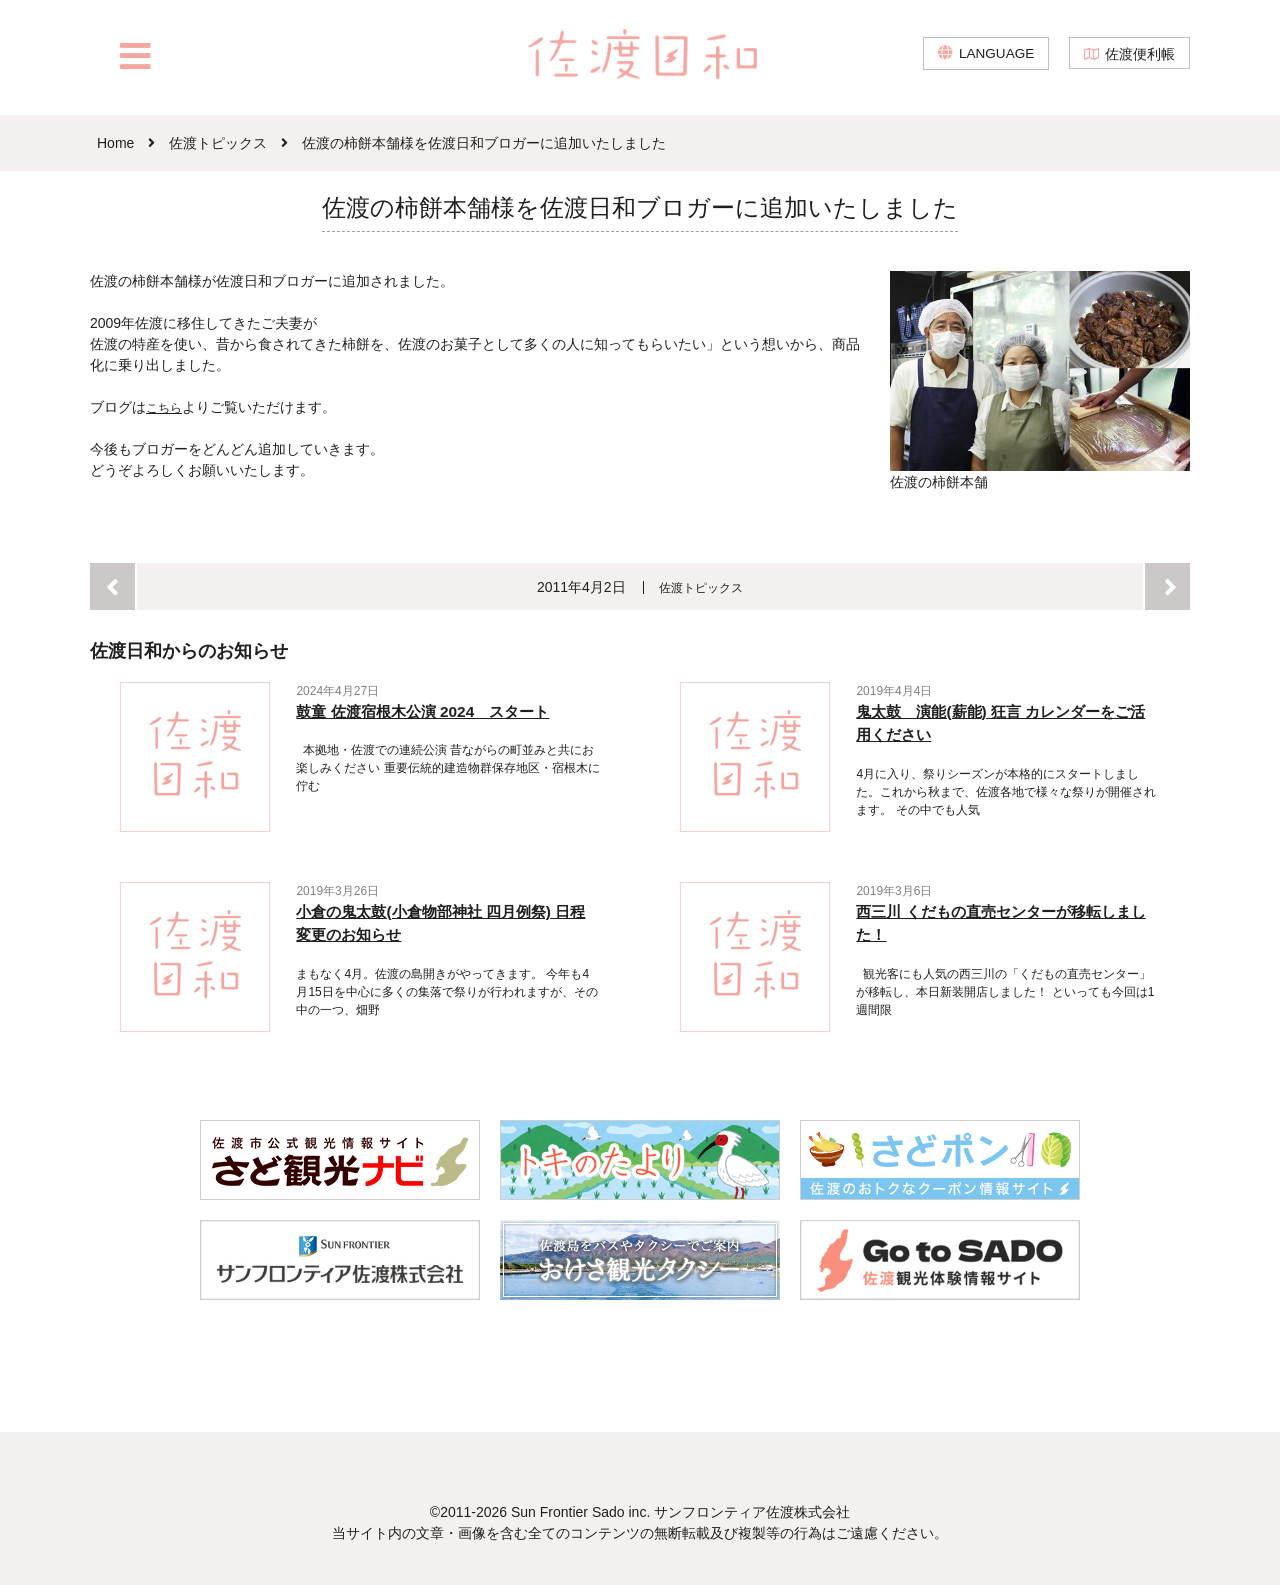 Image resolution: width=1280 pixels, height=1585 pixels. Describe the element at coordinates (1167, 585) in the screenshot. I see `次へ` at that location.